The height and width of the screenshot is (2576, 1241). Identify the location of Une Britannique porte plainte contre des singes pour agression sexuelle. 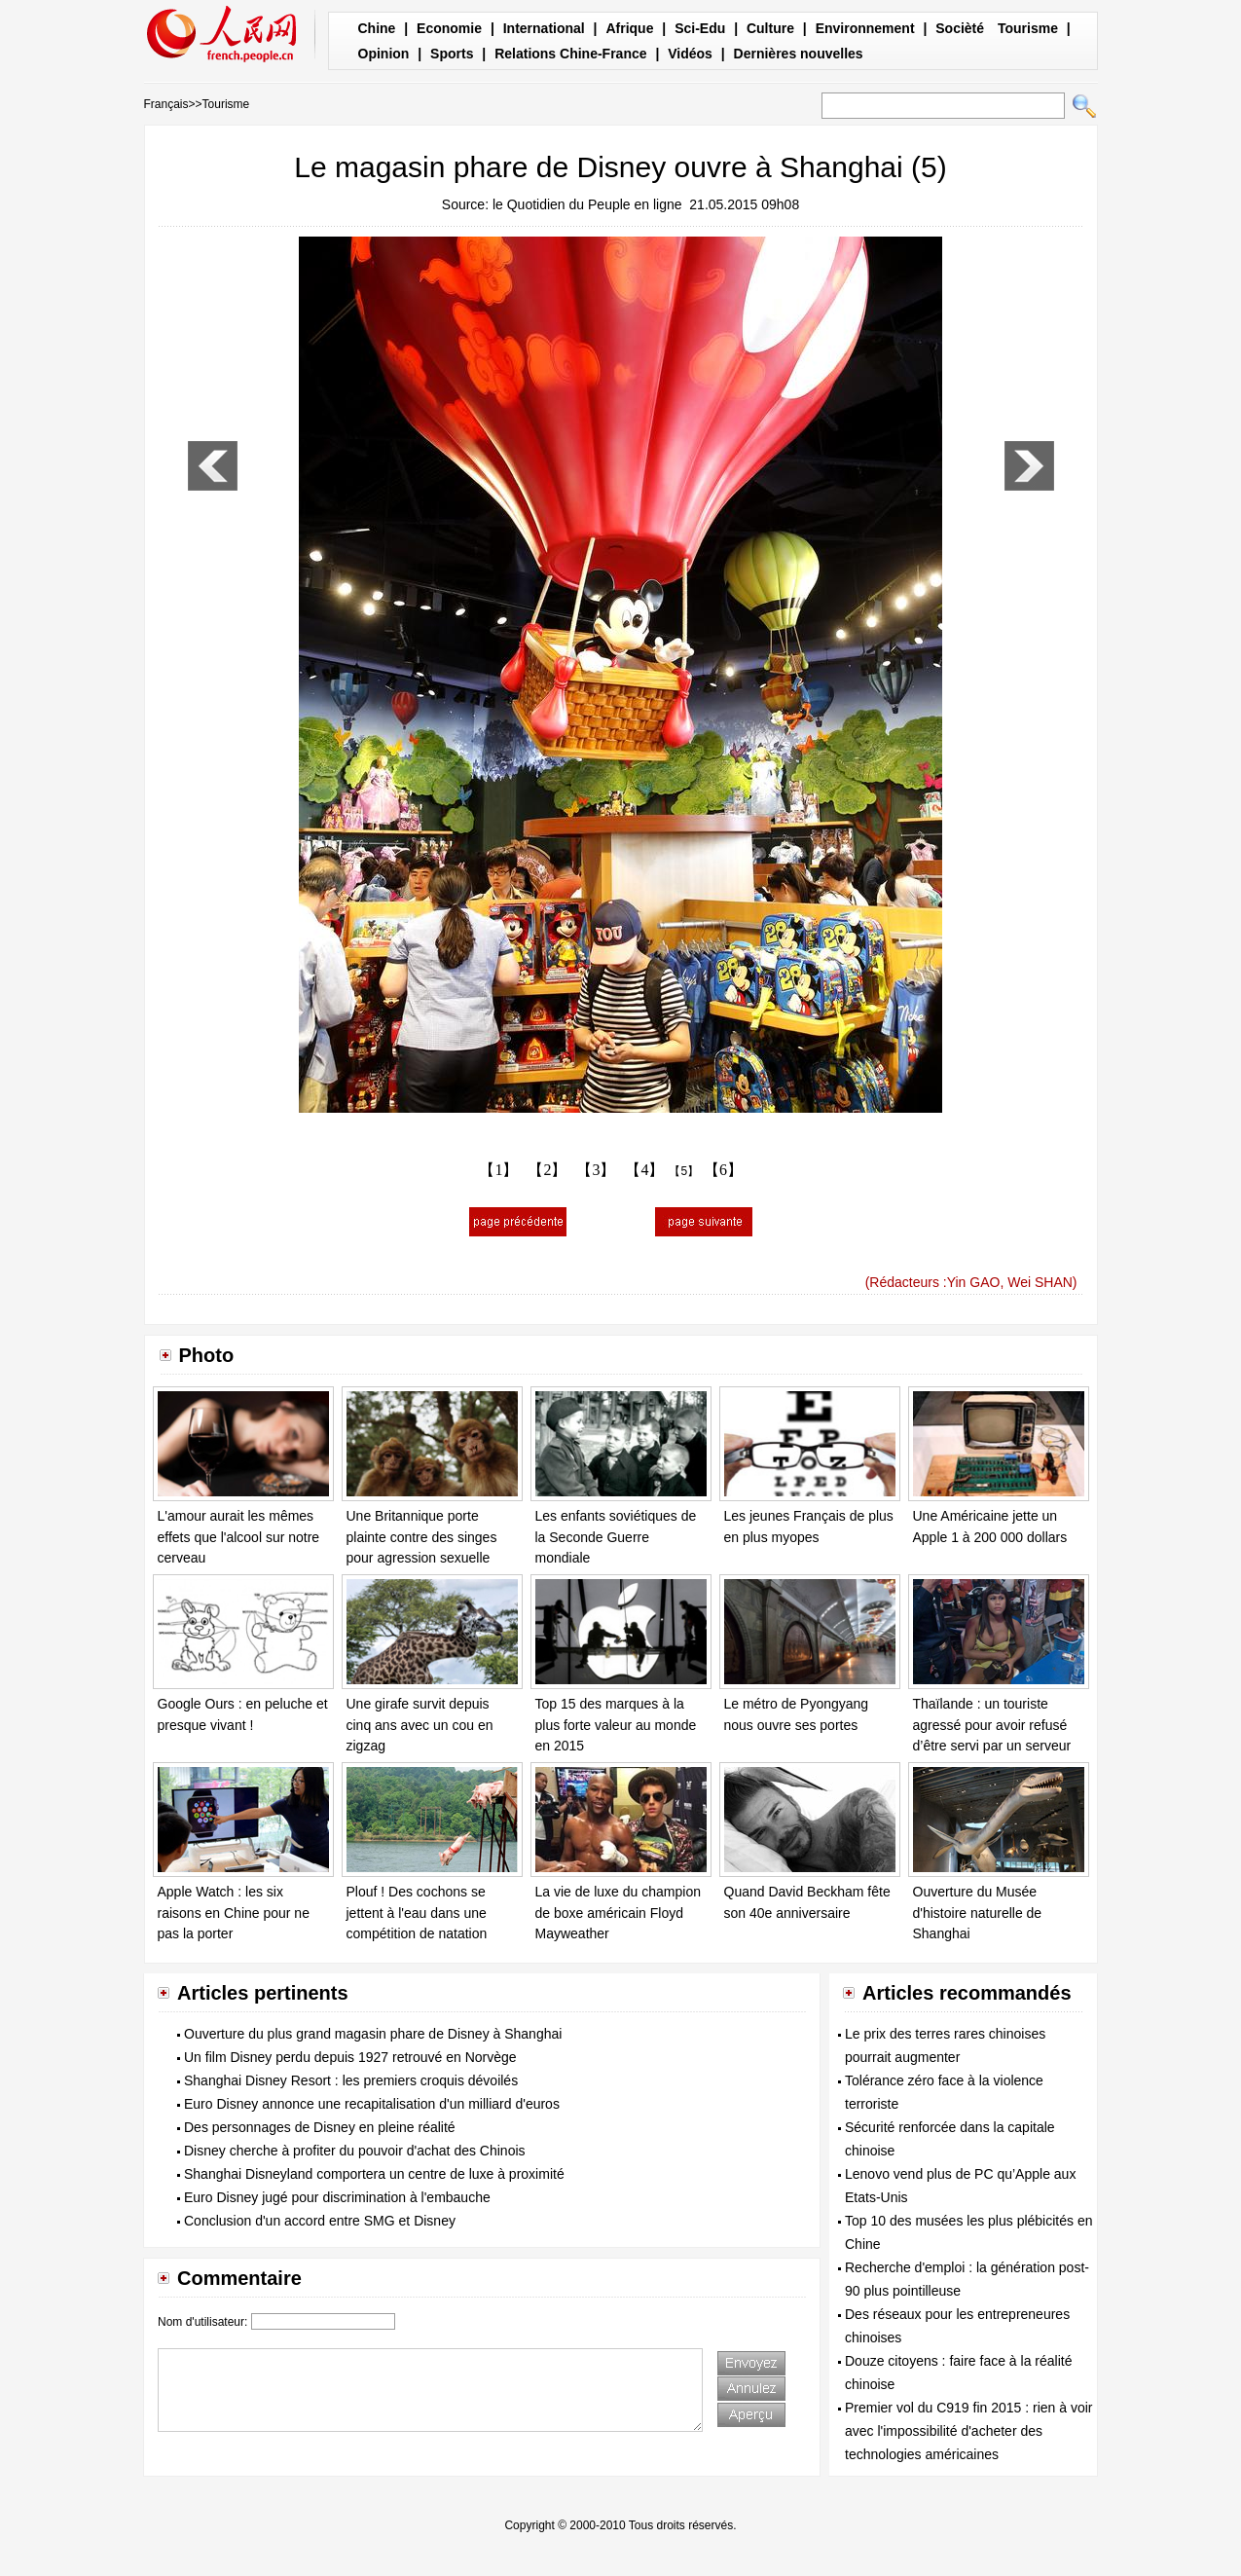
(422, 1536).